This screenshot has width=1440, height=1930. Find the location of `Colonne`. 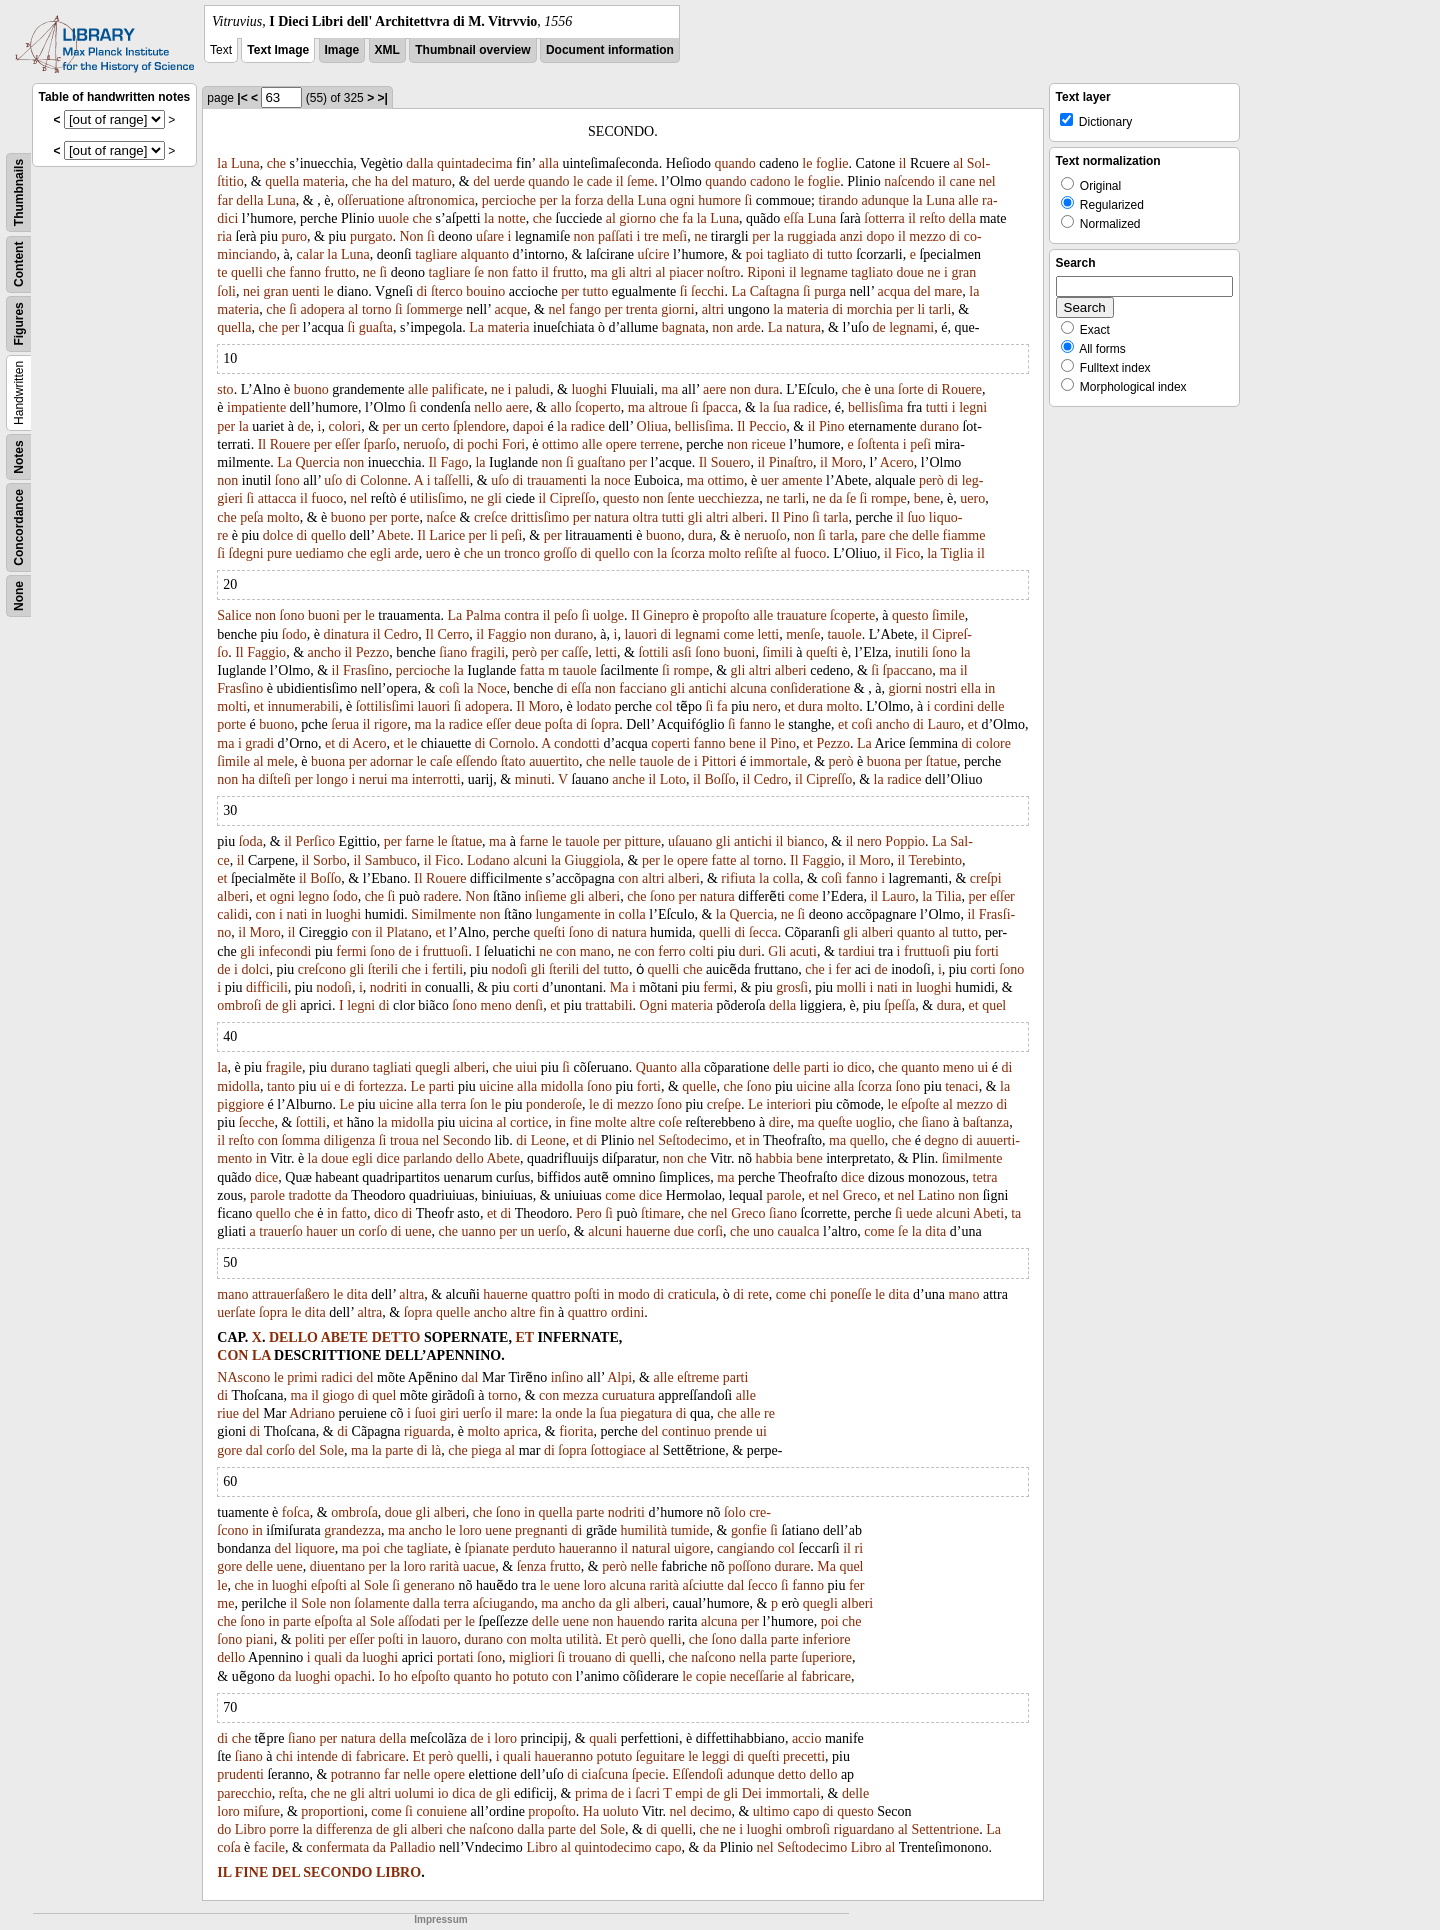

Colonne is located at coordinates (383, 480).